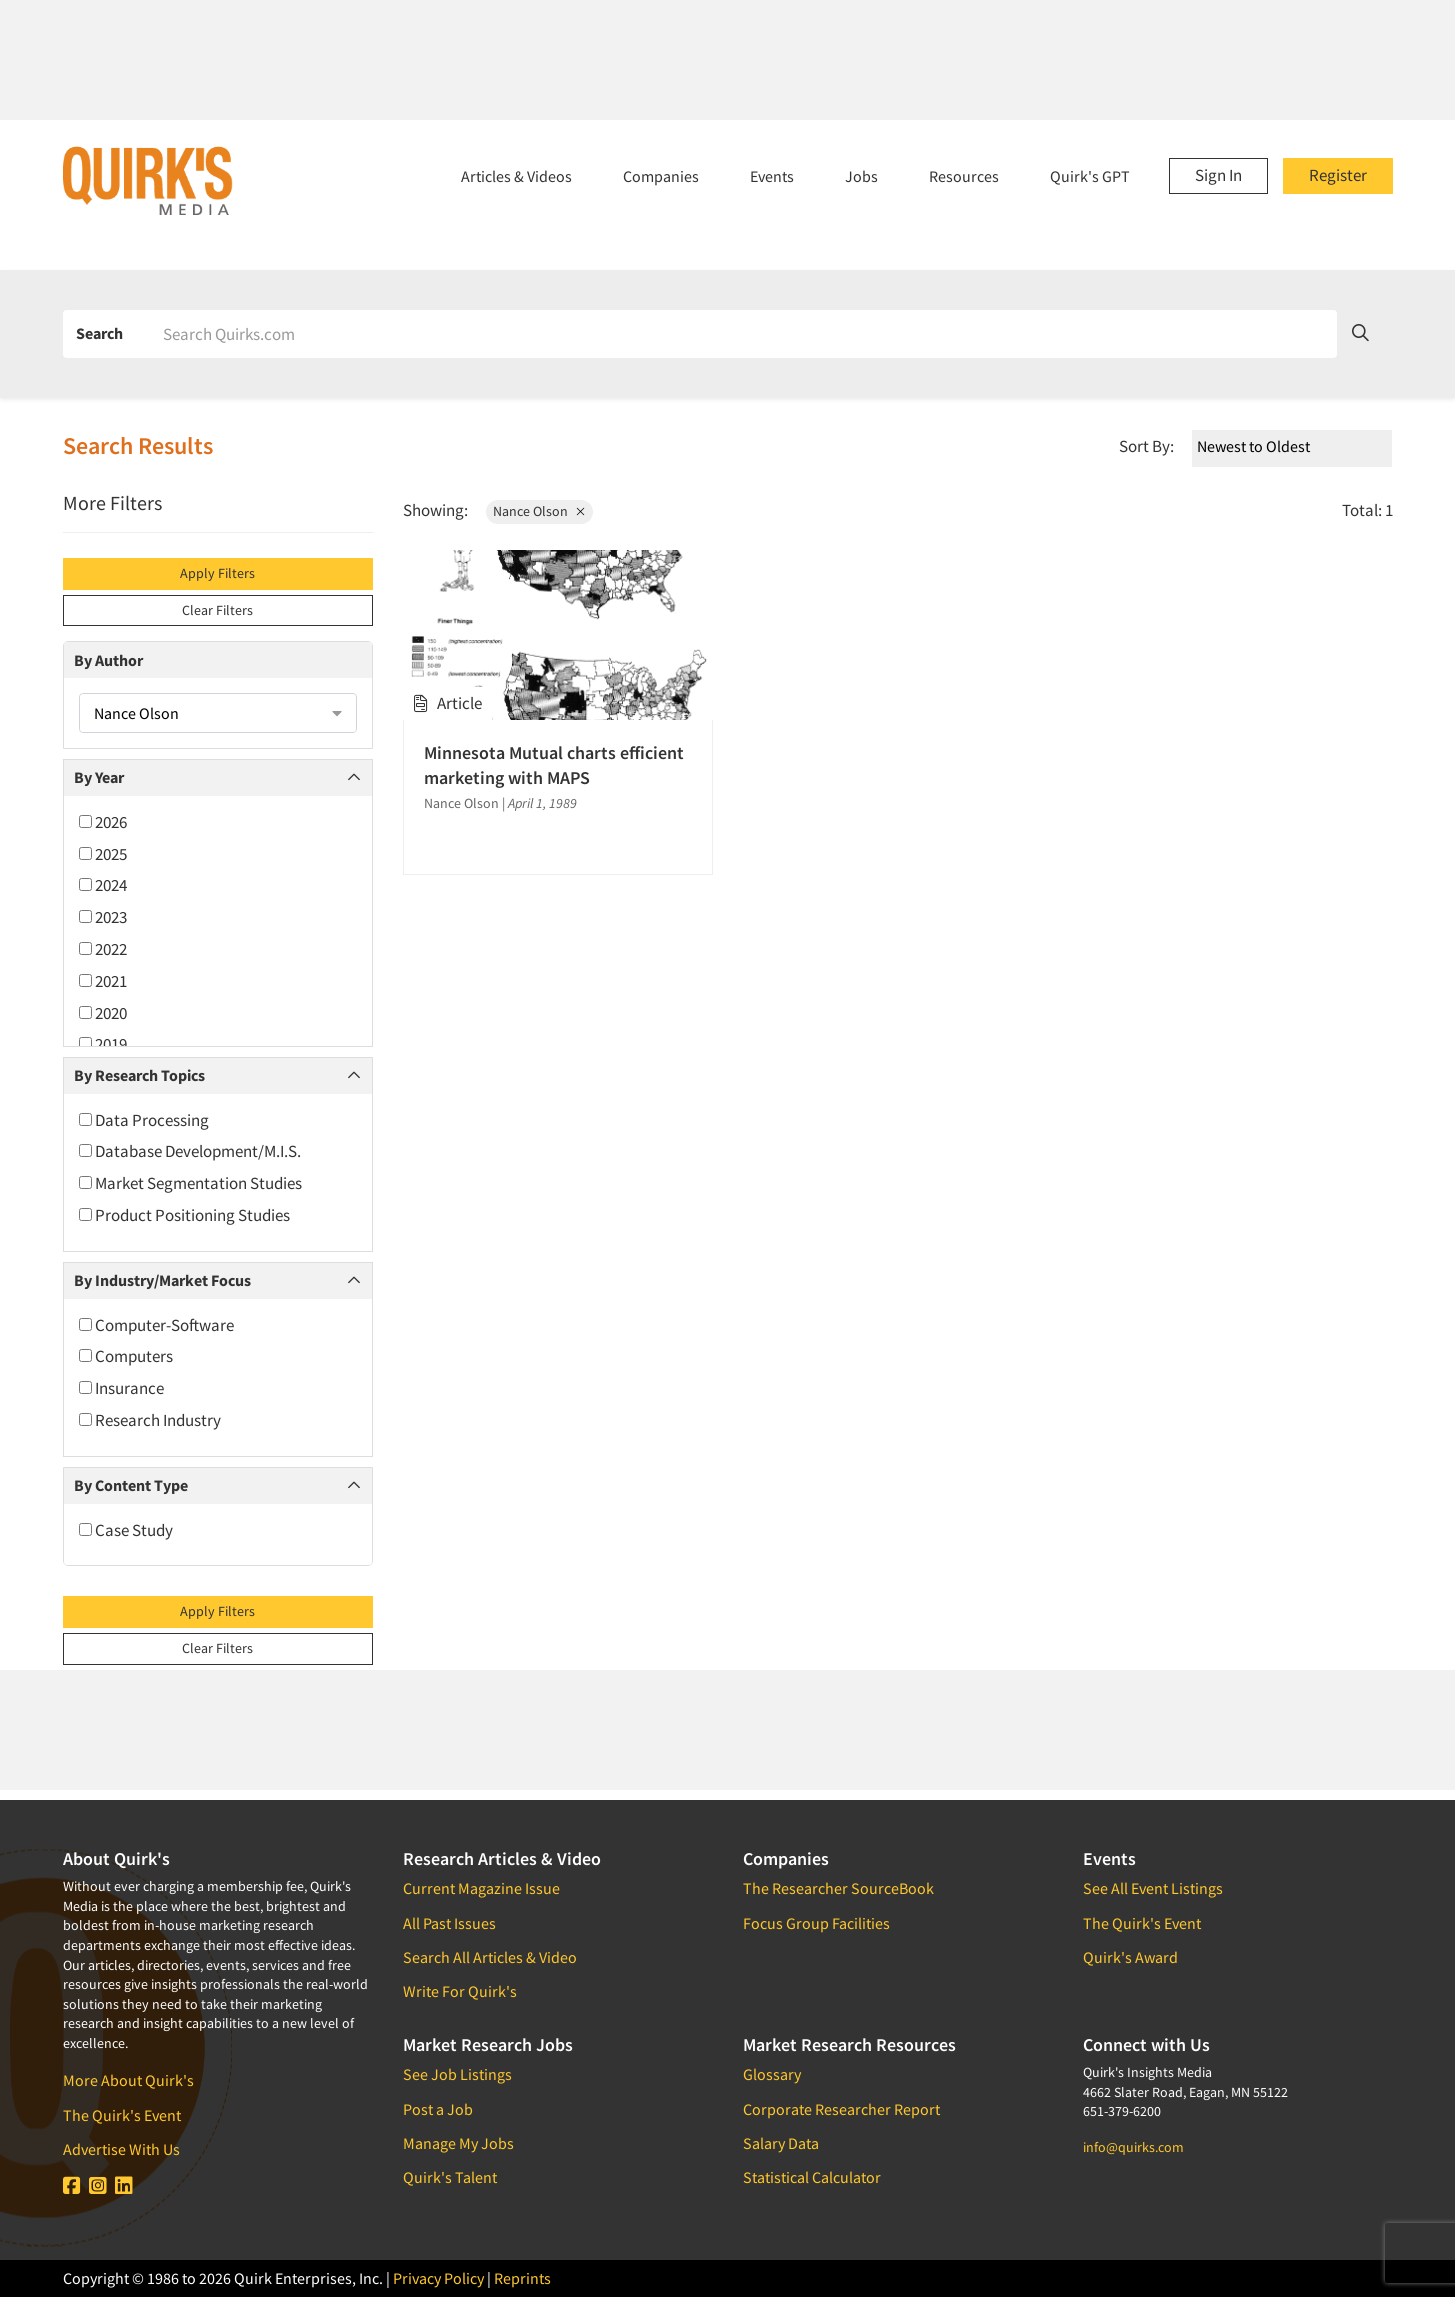 This screenshot has height=2297, width=1455. Describe the element at coordinates (150, 1420) in the screenshot. I see `Research Industry` at that location.